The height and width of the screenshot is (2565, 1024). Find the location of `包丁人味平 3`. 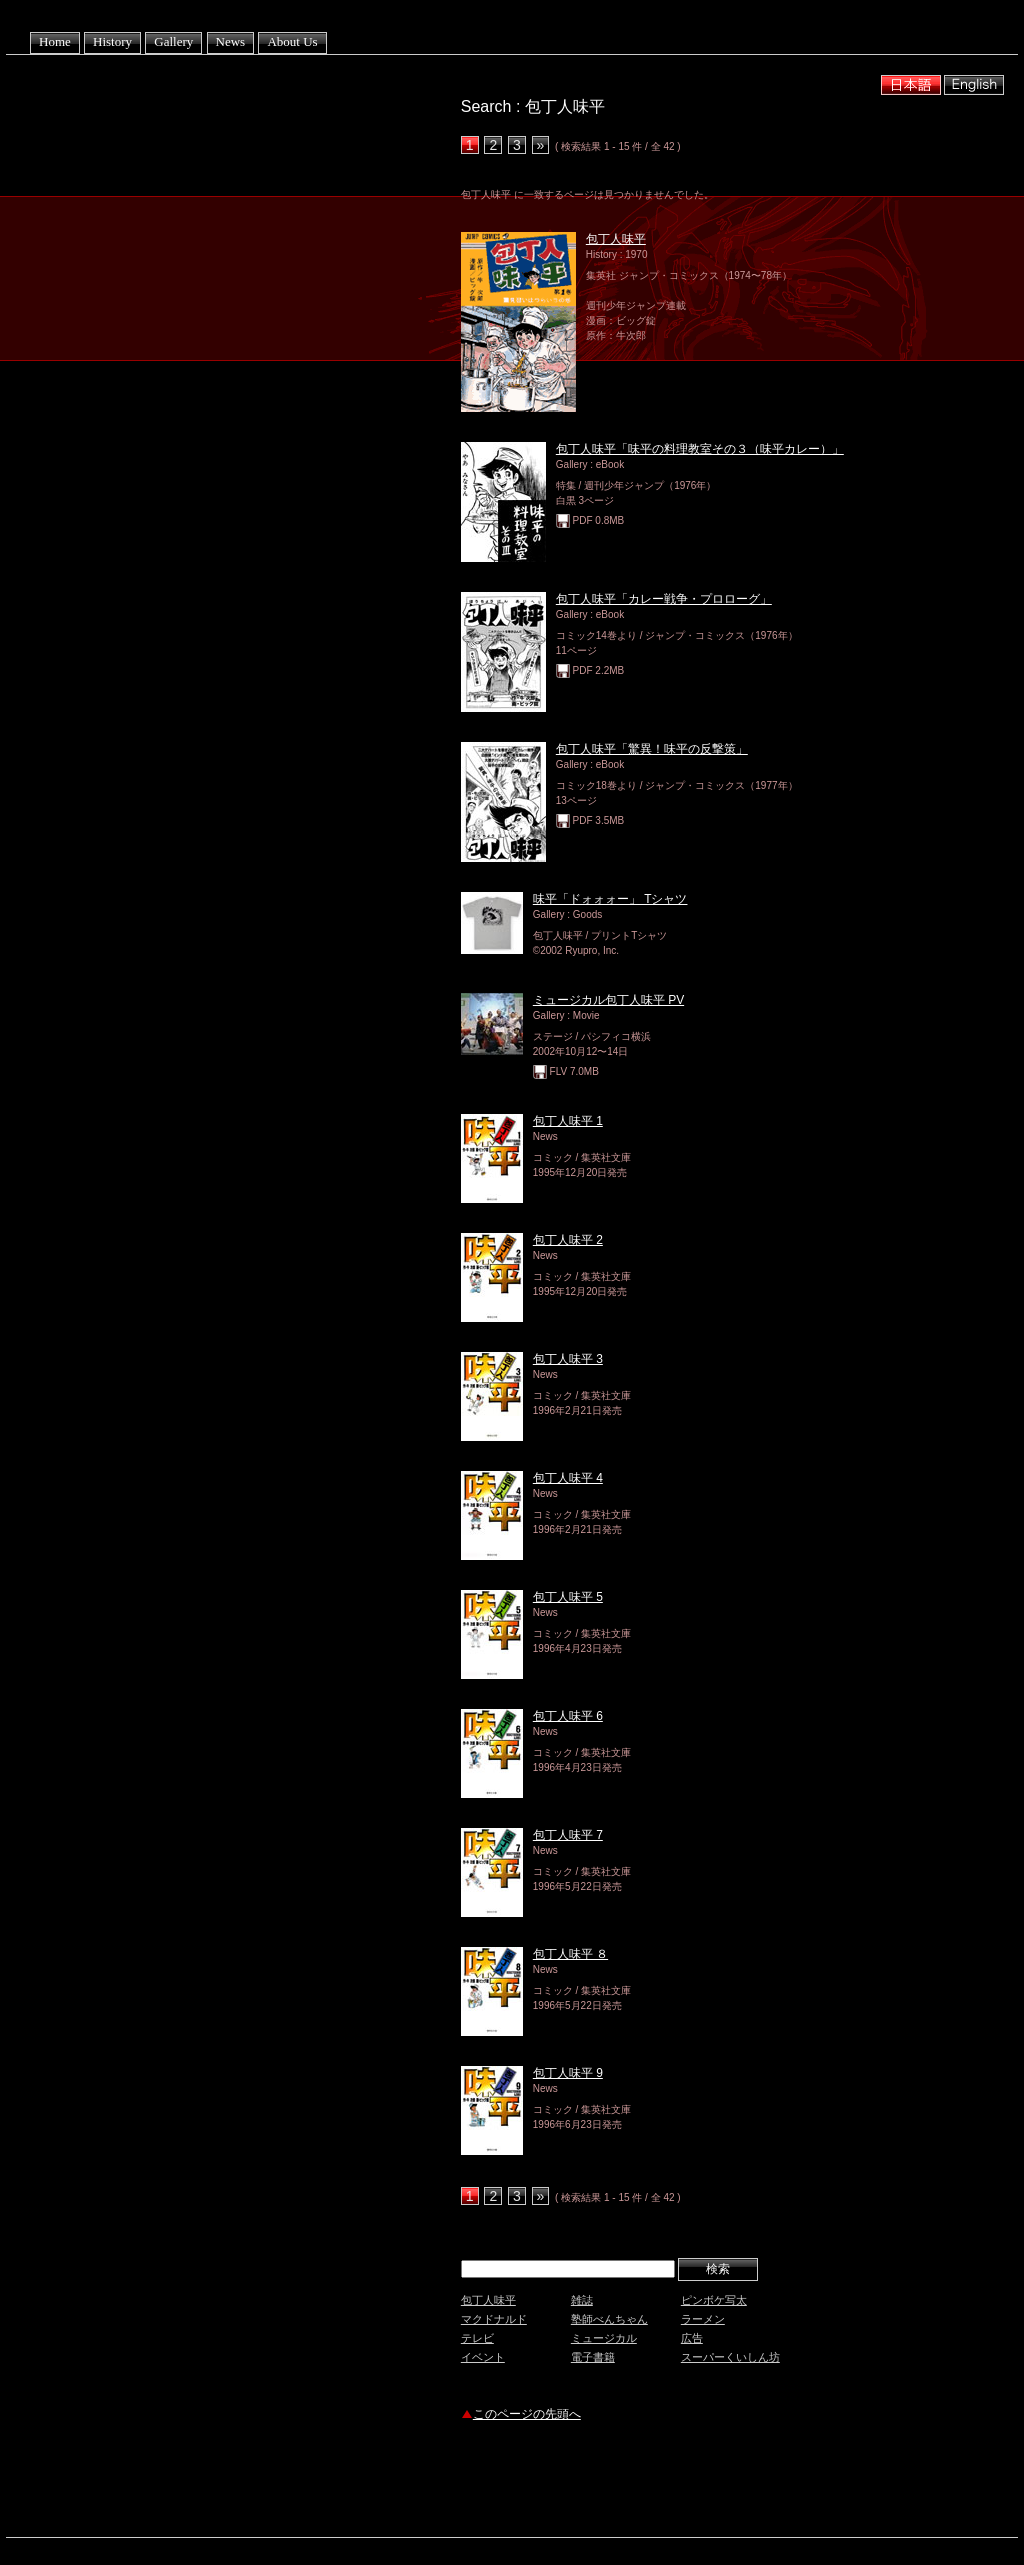

包丁人味平 3 is located at coordinates (568, 1359).